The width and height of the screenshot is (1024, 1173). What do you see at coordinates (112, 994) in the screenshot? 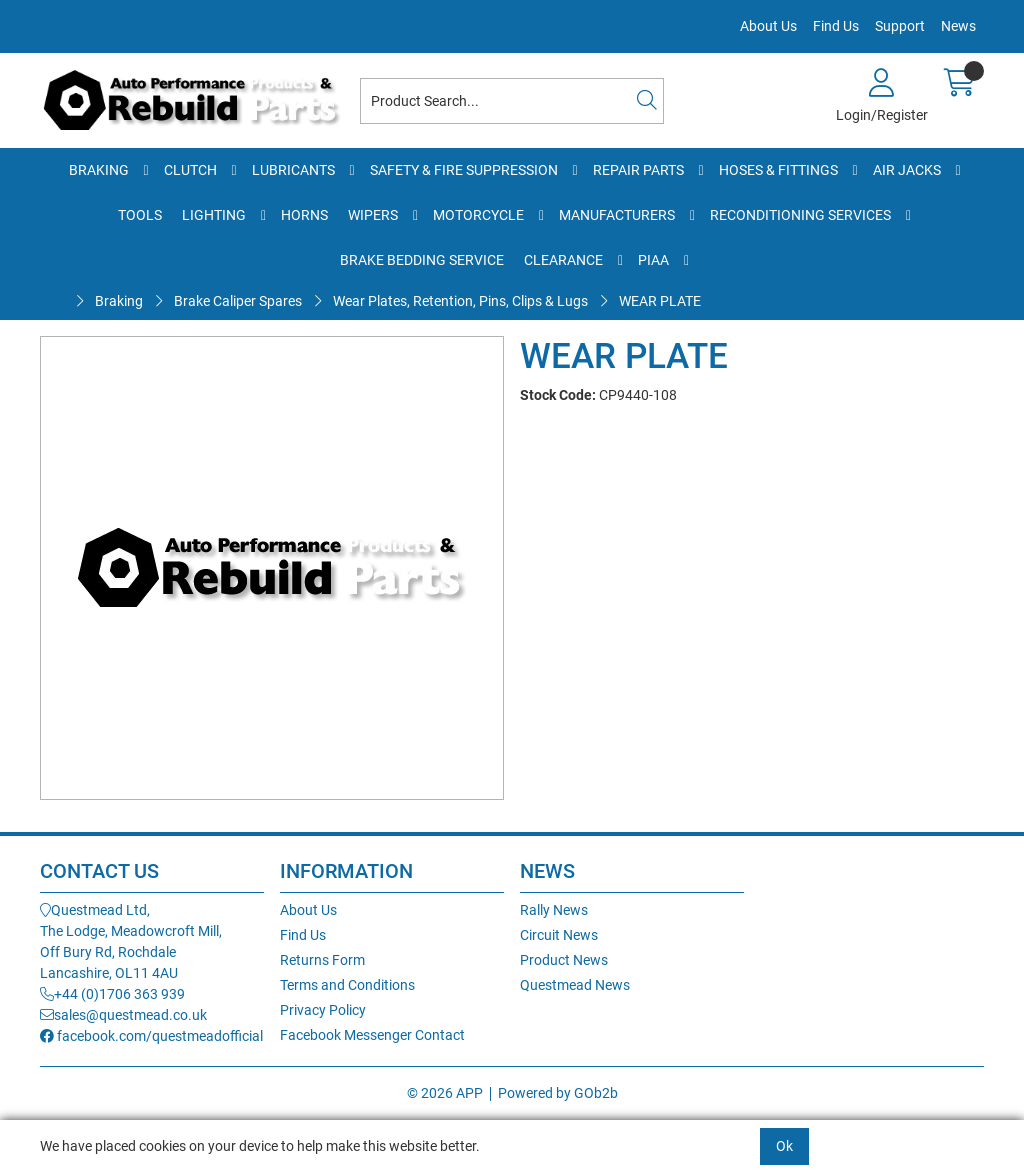
I see `+44 (0)1706 363 939` at bounding box center [112, 994].